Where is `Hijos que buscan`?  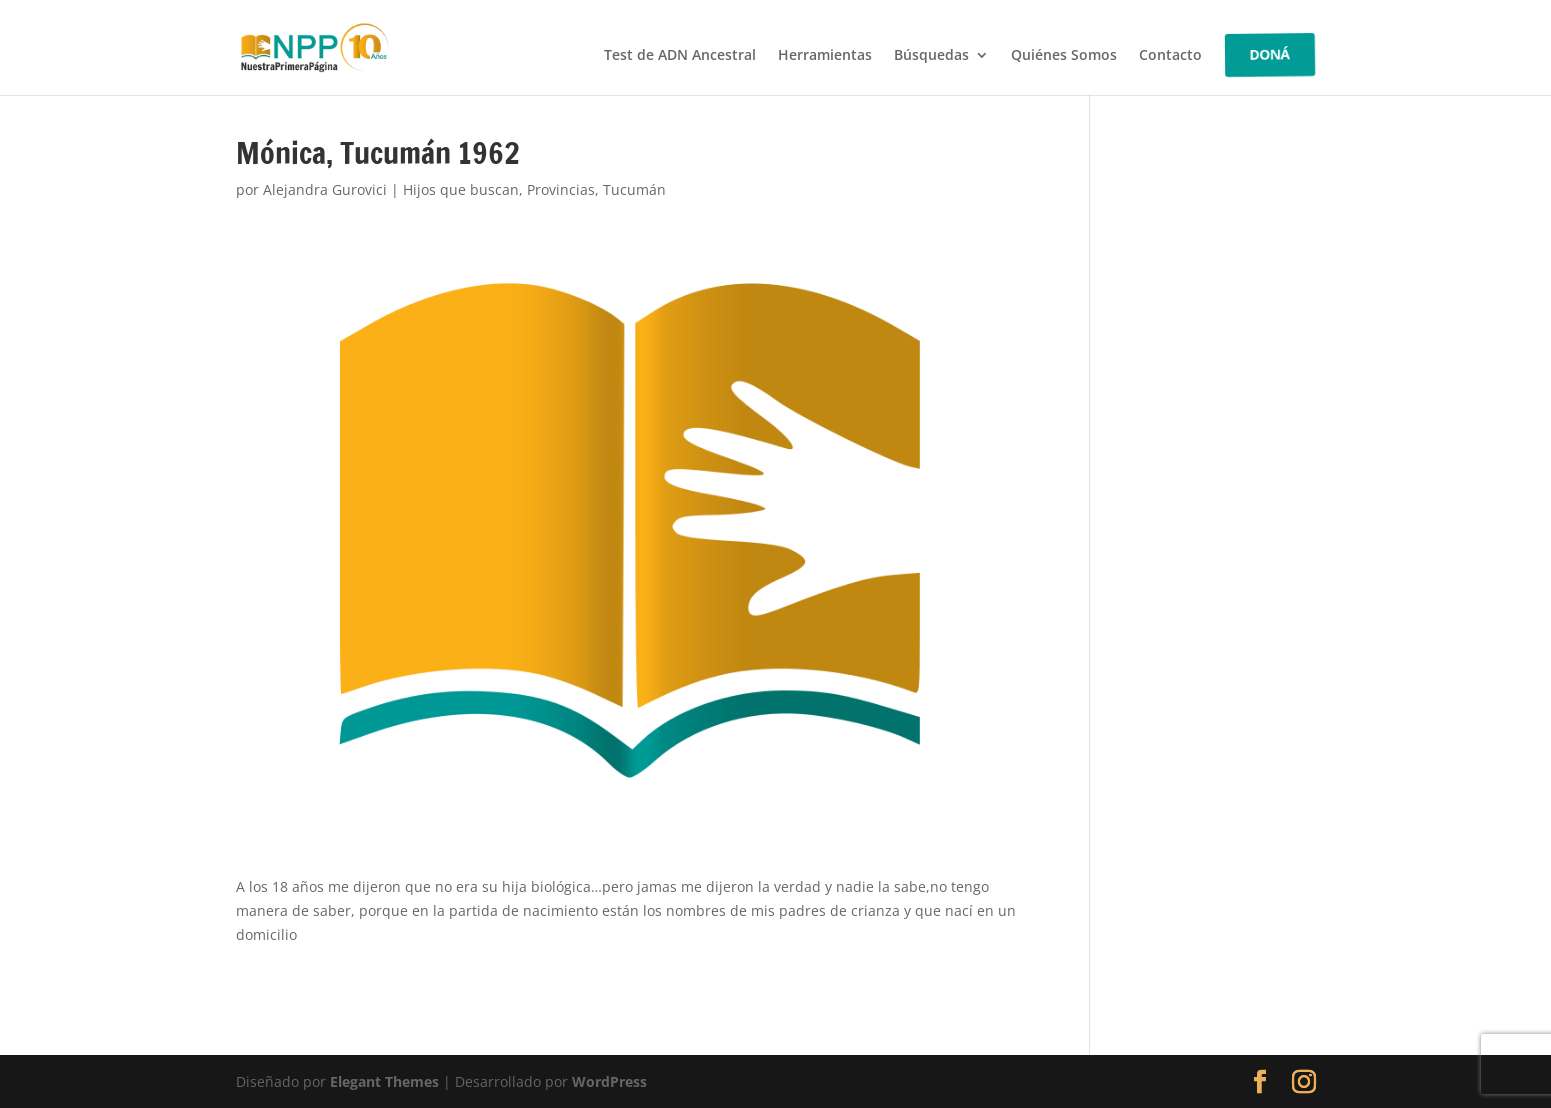 Hijos que buscan is located at coordinates (461, 189).